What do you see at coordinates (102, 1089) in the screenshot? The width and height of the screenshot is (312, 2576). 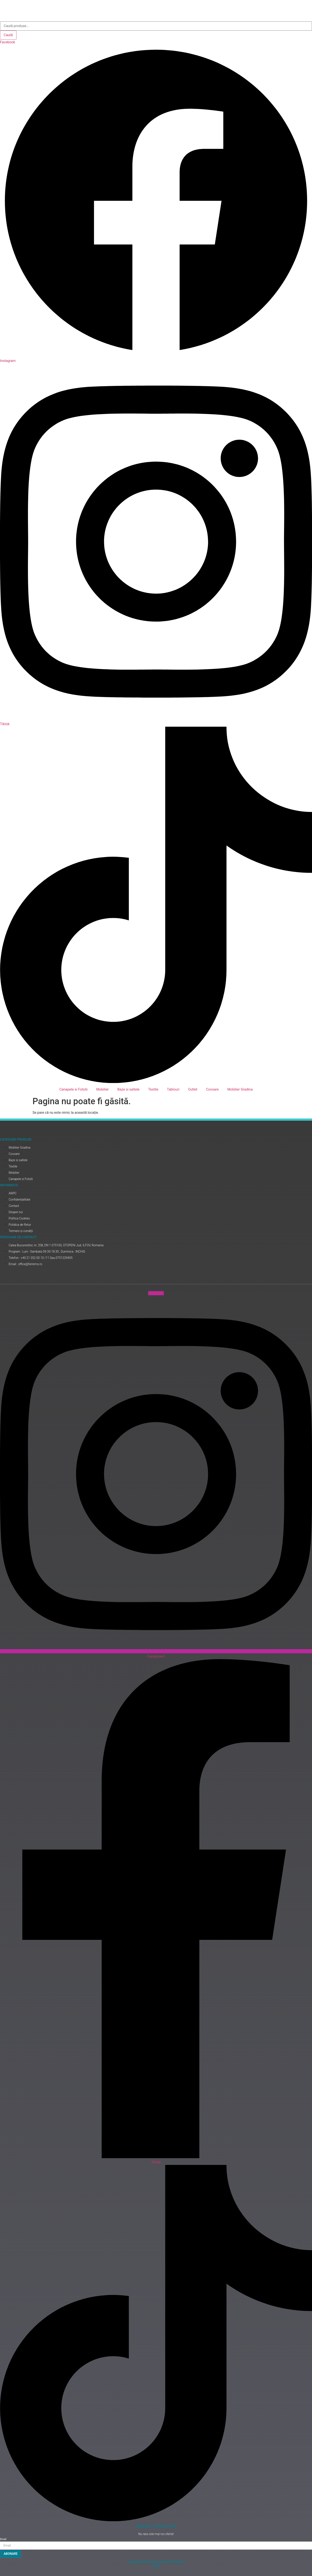 I see `Mobilier` at bounding box center [102, 1089].